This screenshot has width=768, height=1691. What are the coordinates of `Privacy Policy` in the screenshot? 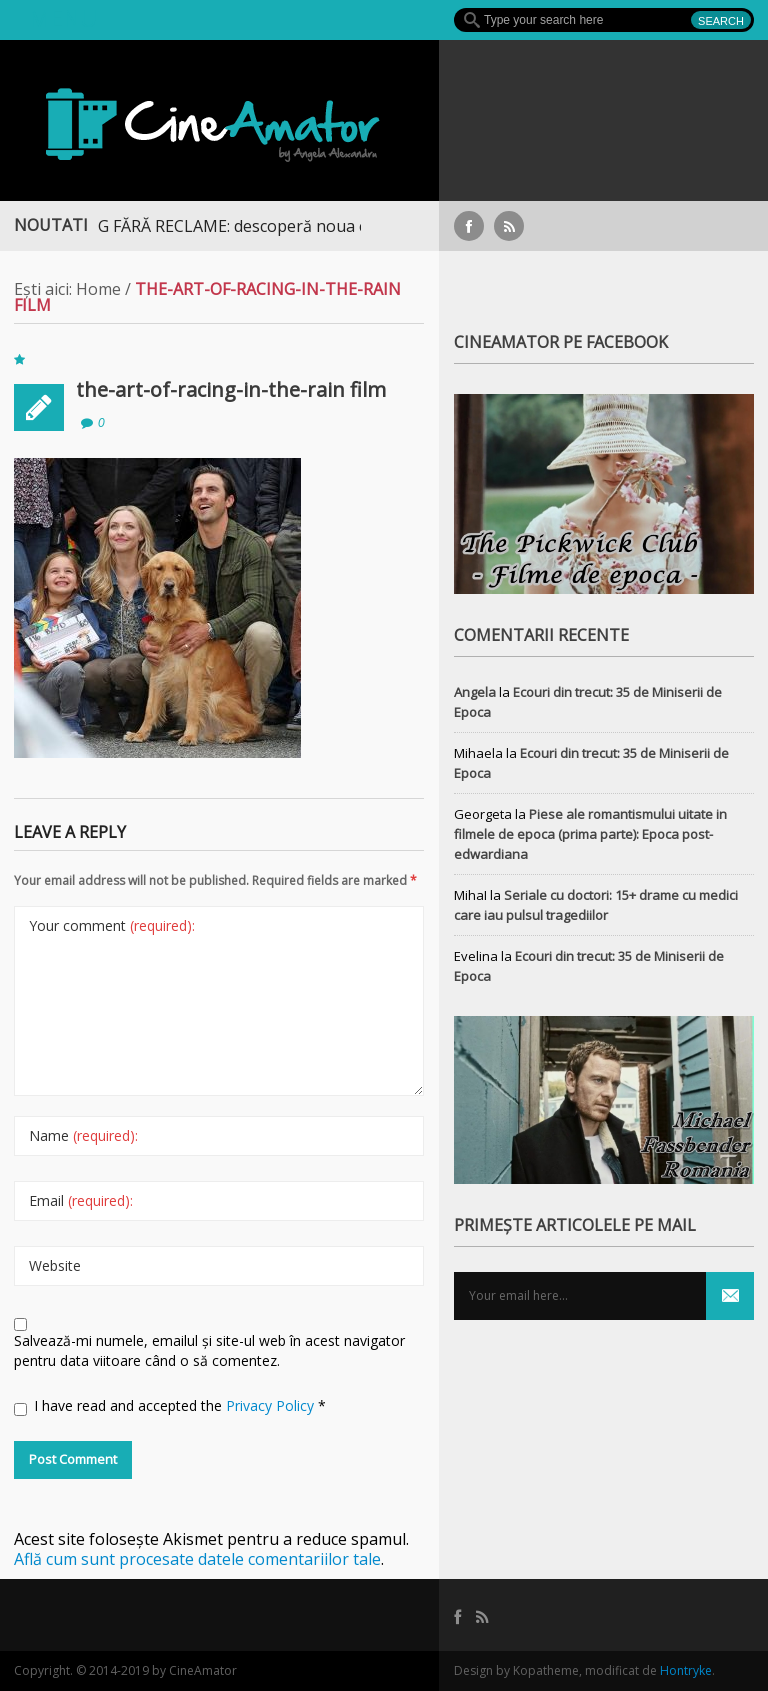 It's located at (272, 1405).